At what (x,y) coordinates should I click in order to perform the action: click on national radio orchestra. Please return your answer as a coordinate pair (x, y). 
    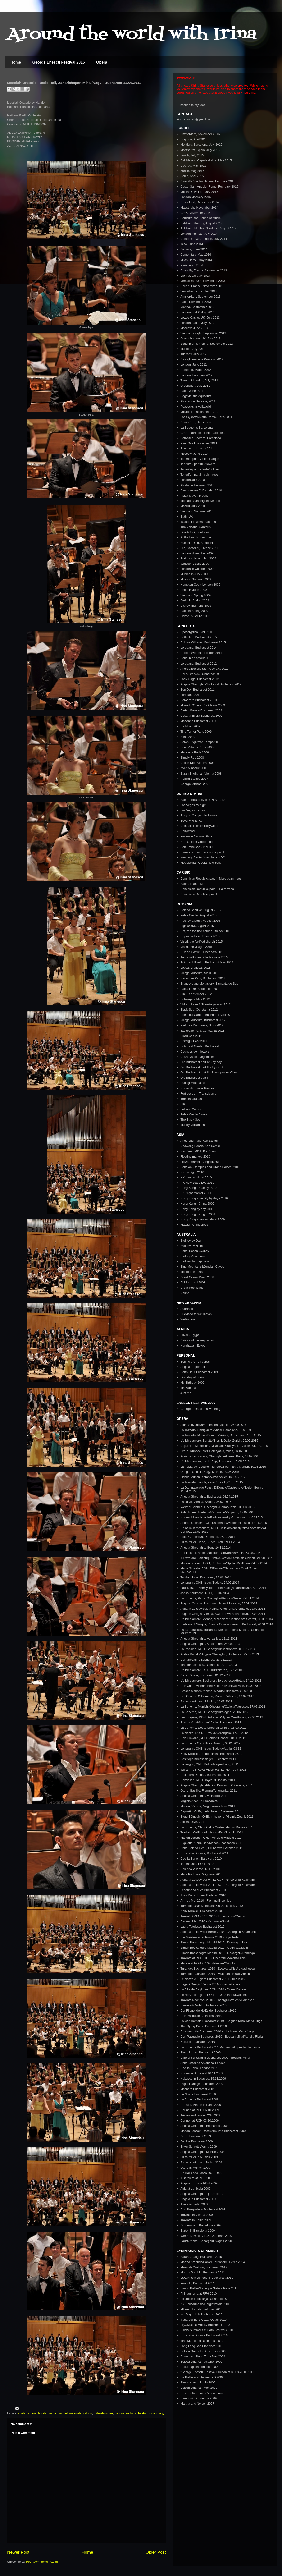
    Looking at the image, I should click on (130, 2413).